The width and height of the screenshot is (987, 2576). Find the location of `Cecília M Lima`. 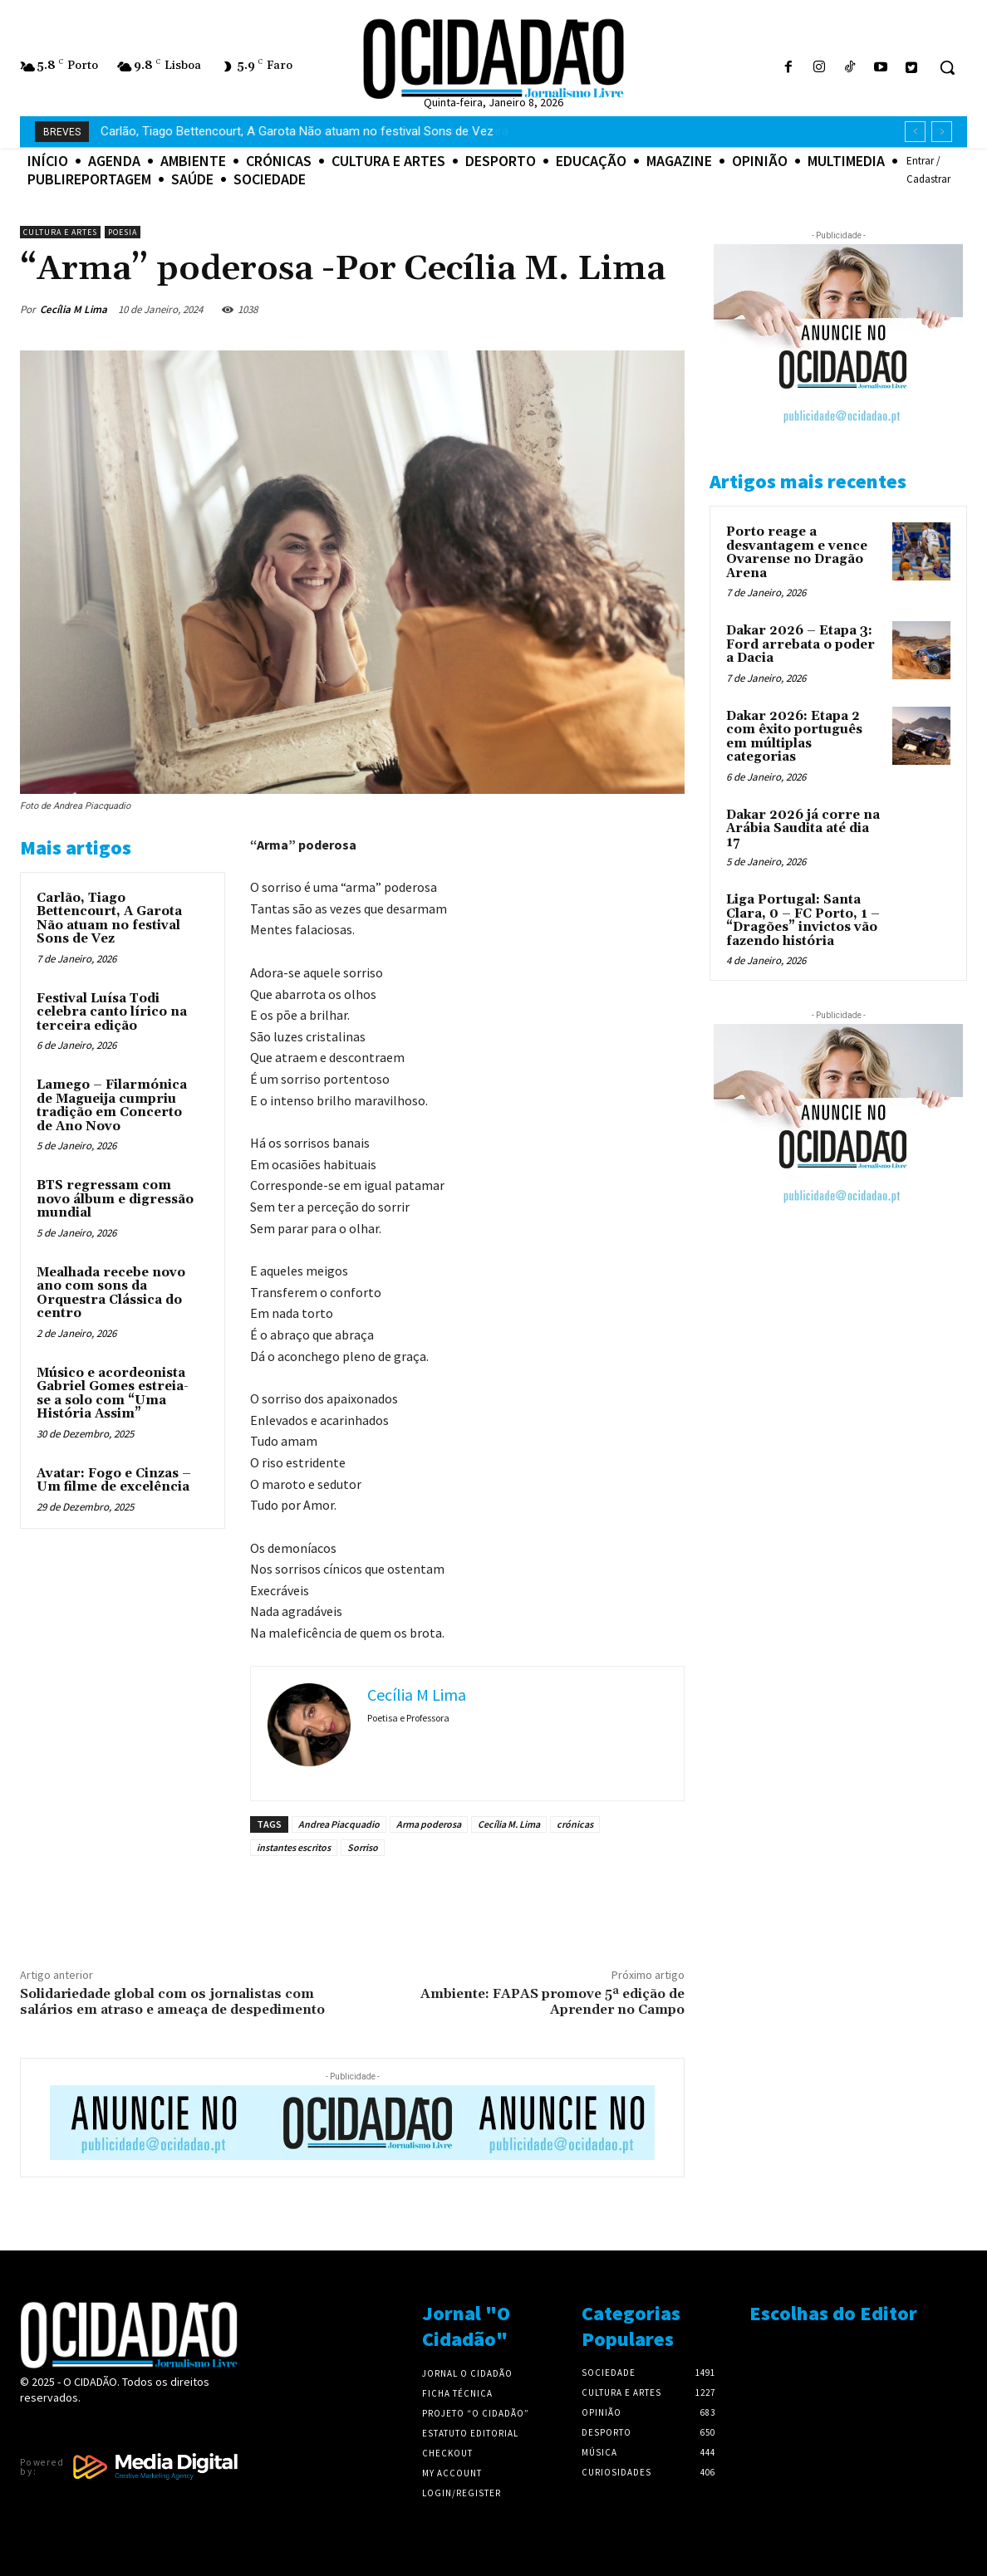

Cecília M Lima is located at coordinates (73, 309).